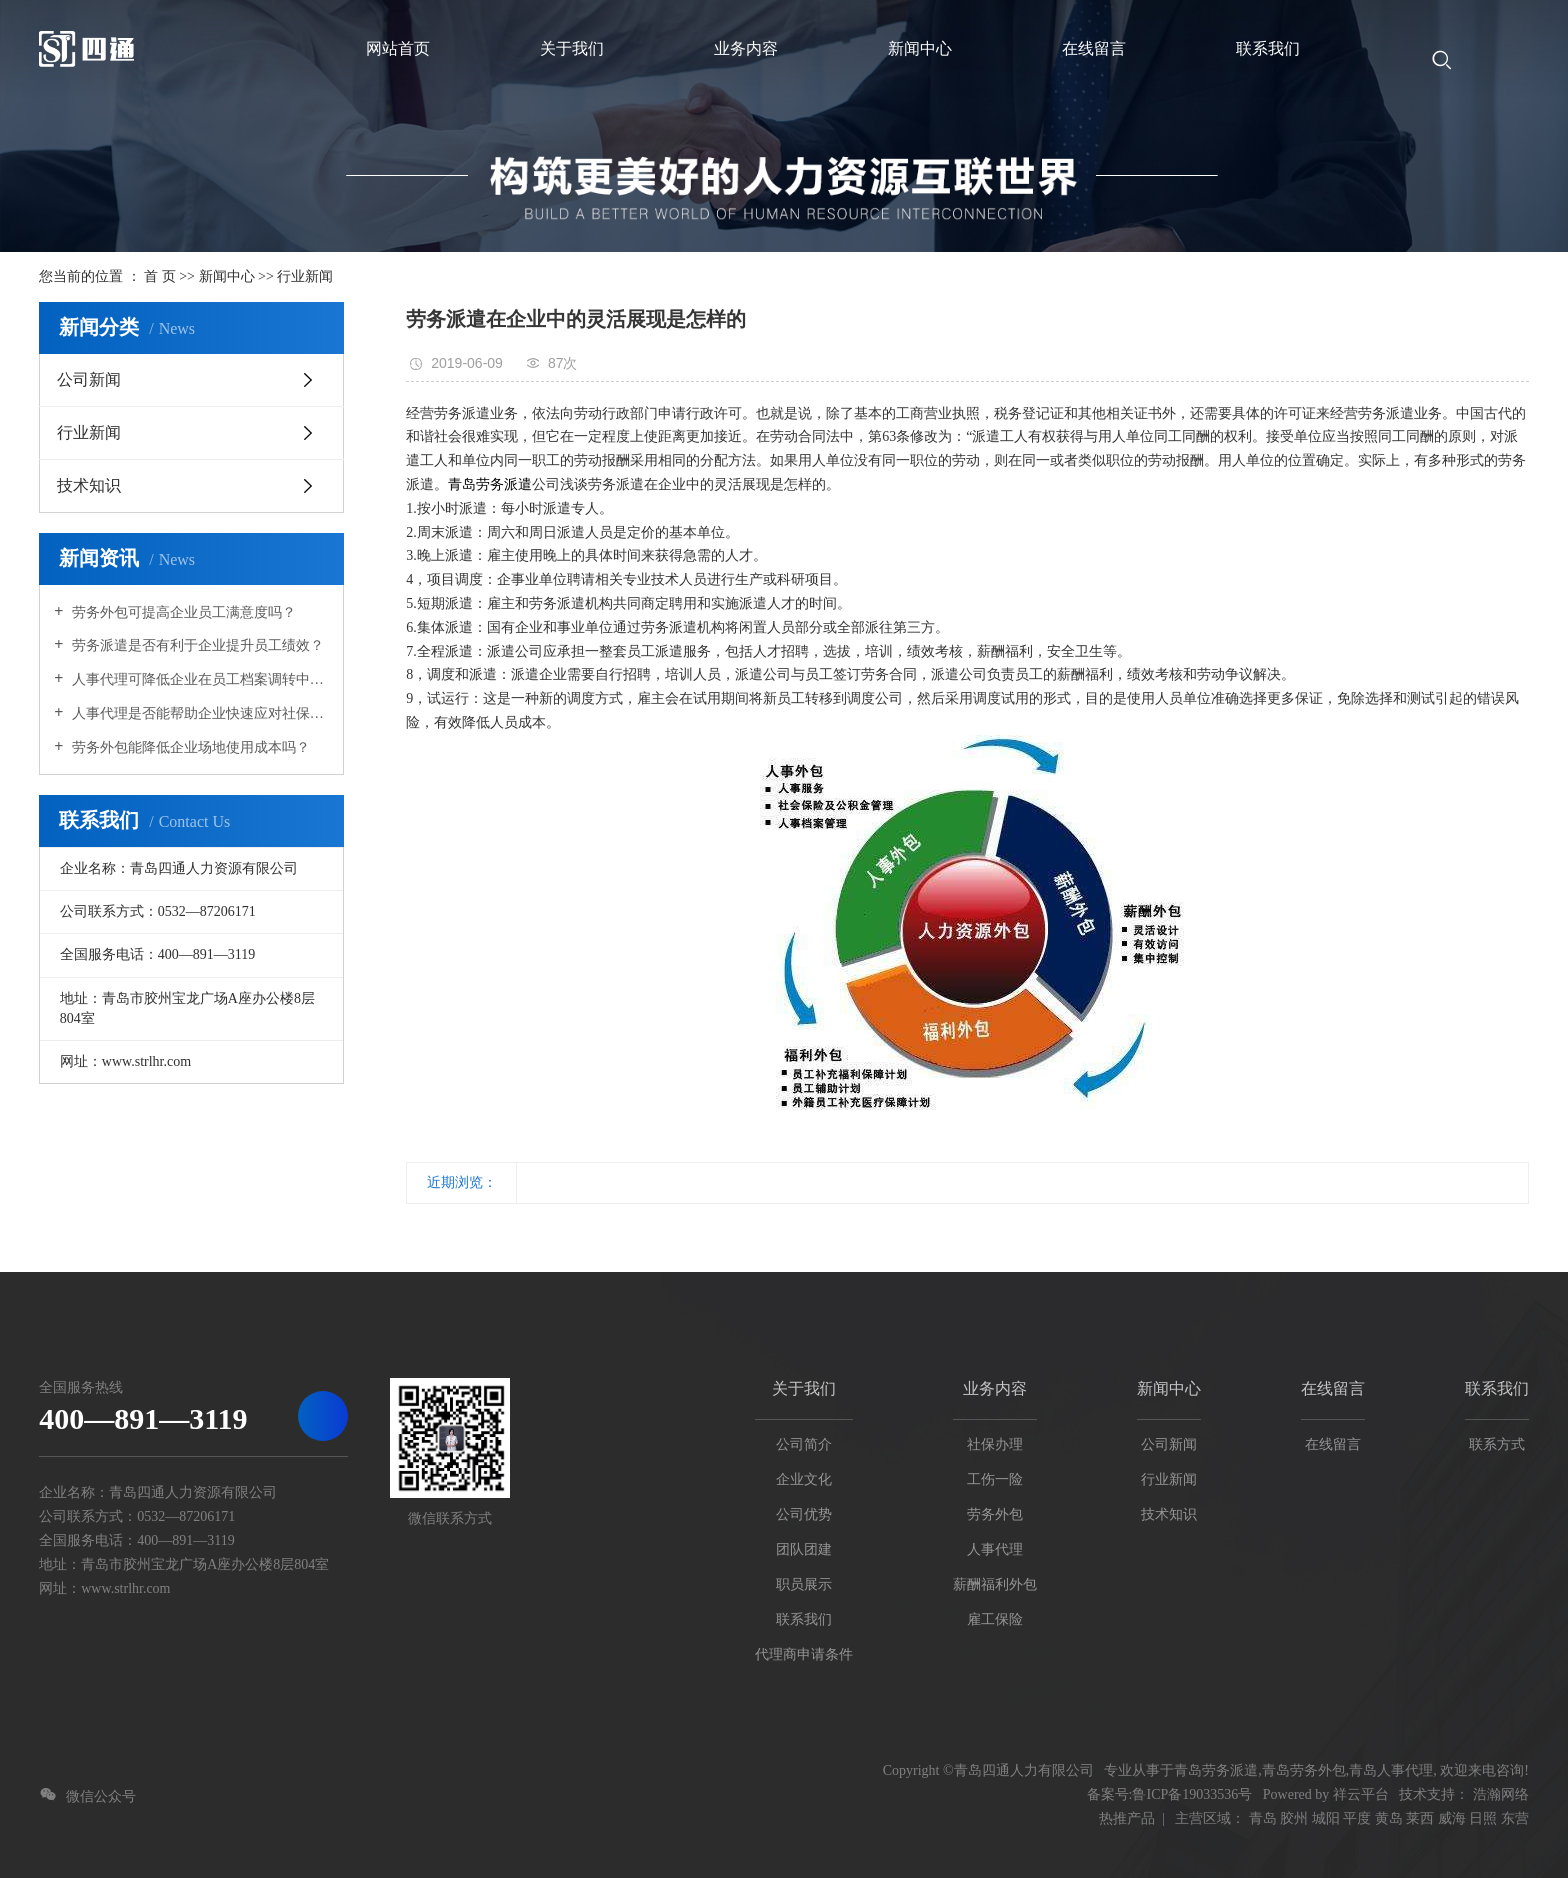 The width and height of the screenshot is (1568, 1878). Describe the element at coordinates (1391, 1770) in the screenshot. I see `青岛人事代理` at that location.